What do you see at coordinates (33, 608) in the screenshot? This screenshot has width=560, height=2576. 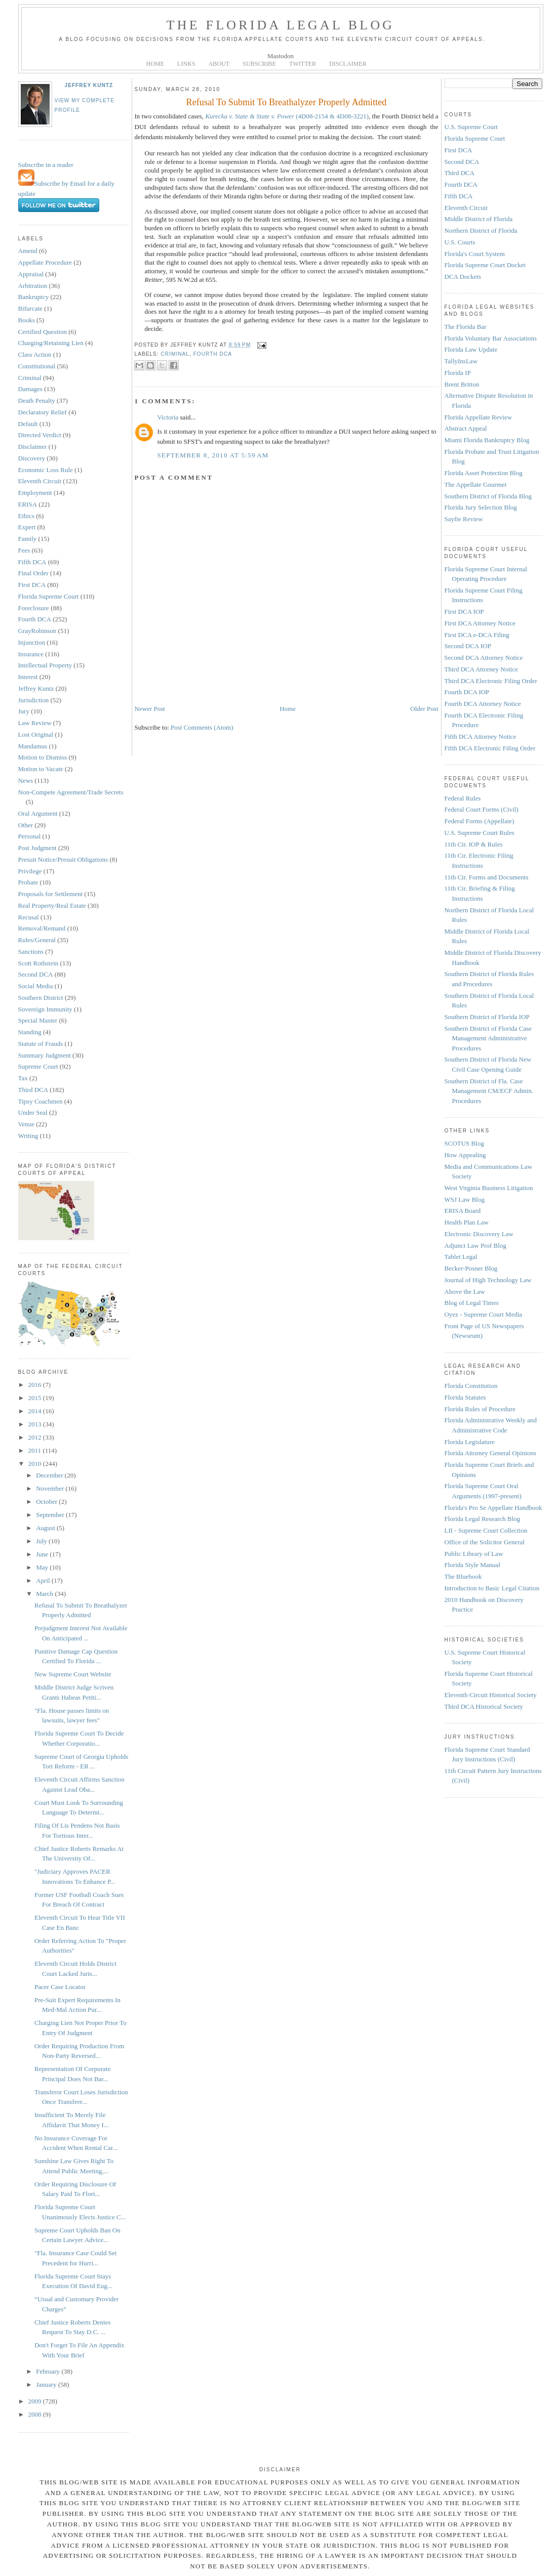 I see `Foreclosure` at bounding box center [33, 608].